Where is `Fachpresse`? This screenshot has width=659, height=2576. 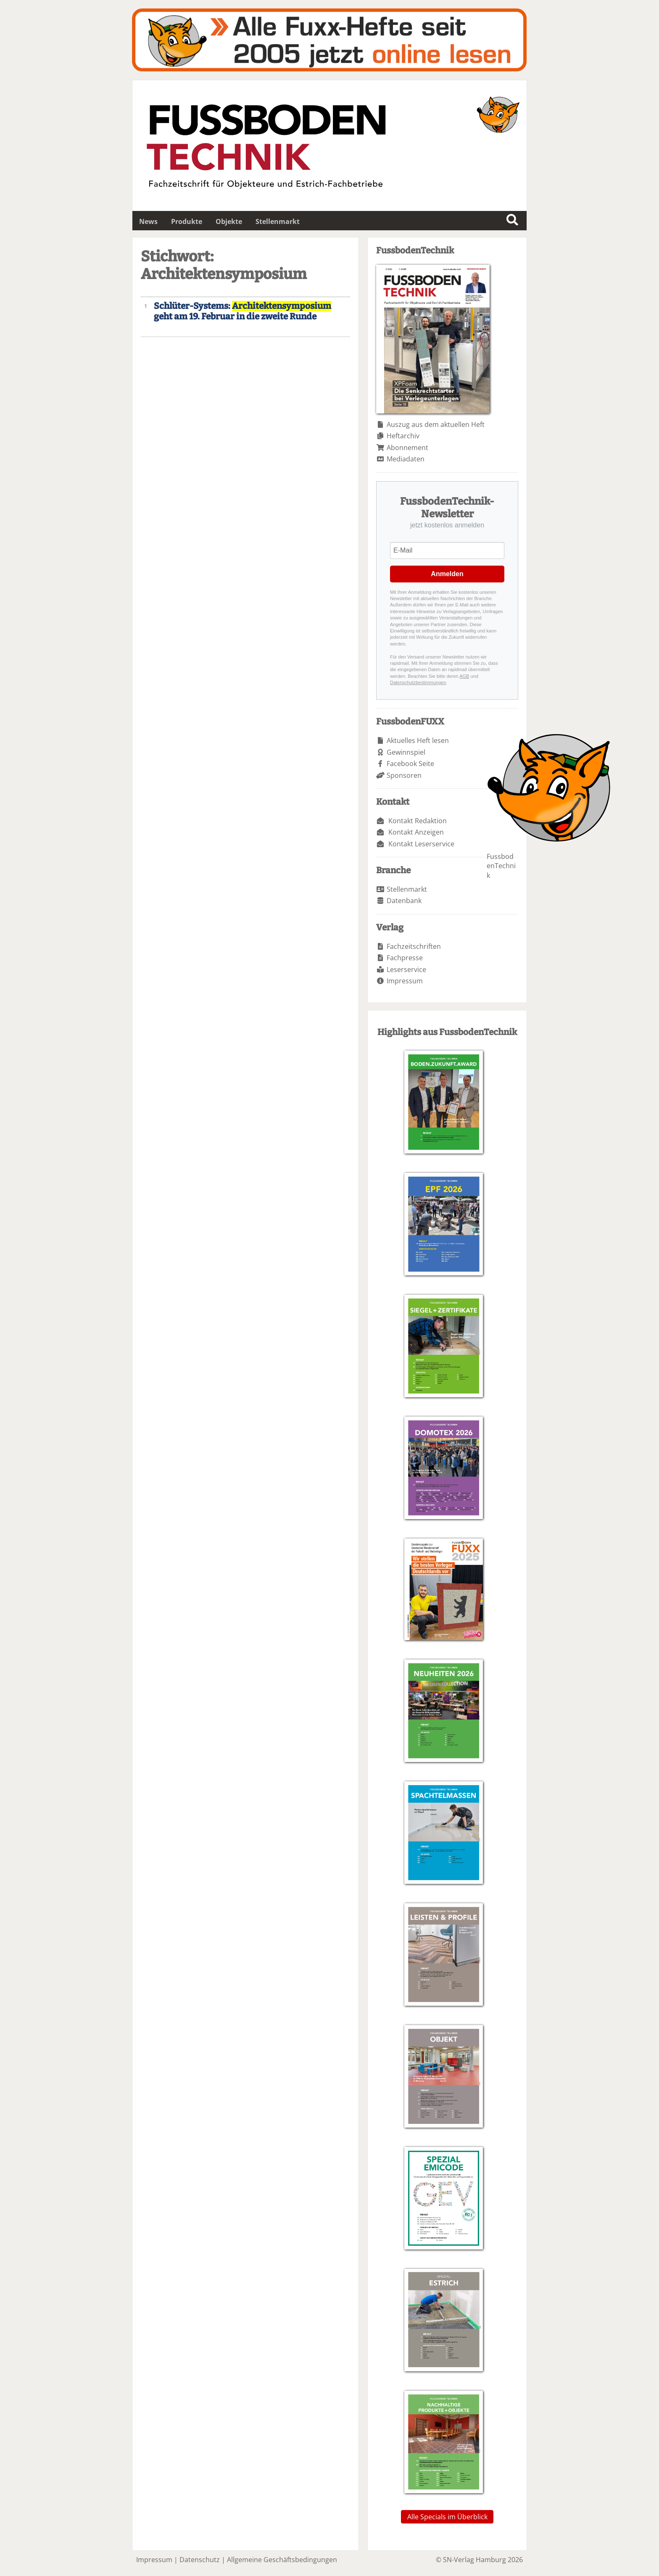
Fachpresse is located at coordinates (405, 957).